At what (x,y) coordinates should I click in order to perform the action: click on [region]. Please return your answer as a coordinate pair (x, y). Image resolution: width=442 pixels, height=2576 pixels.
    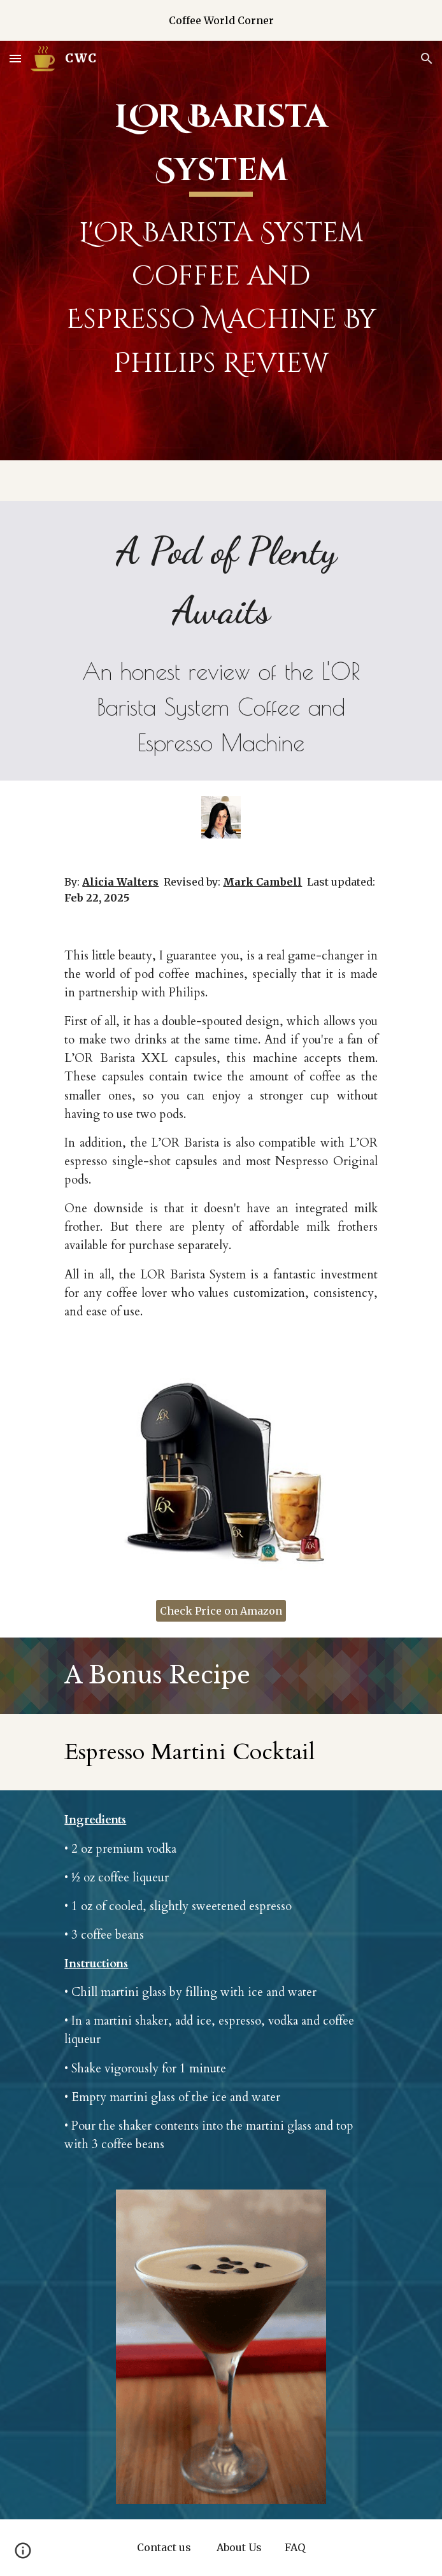
    Looking at the image, I should click on (221, 20).